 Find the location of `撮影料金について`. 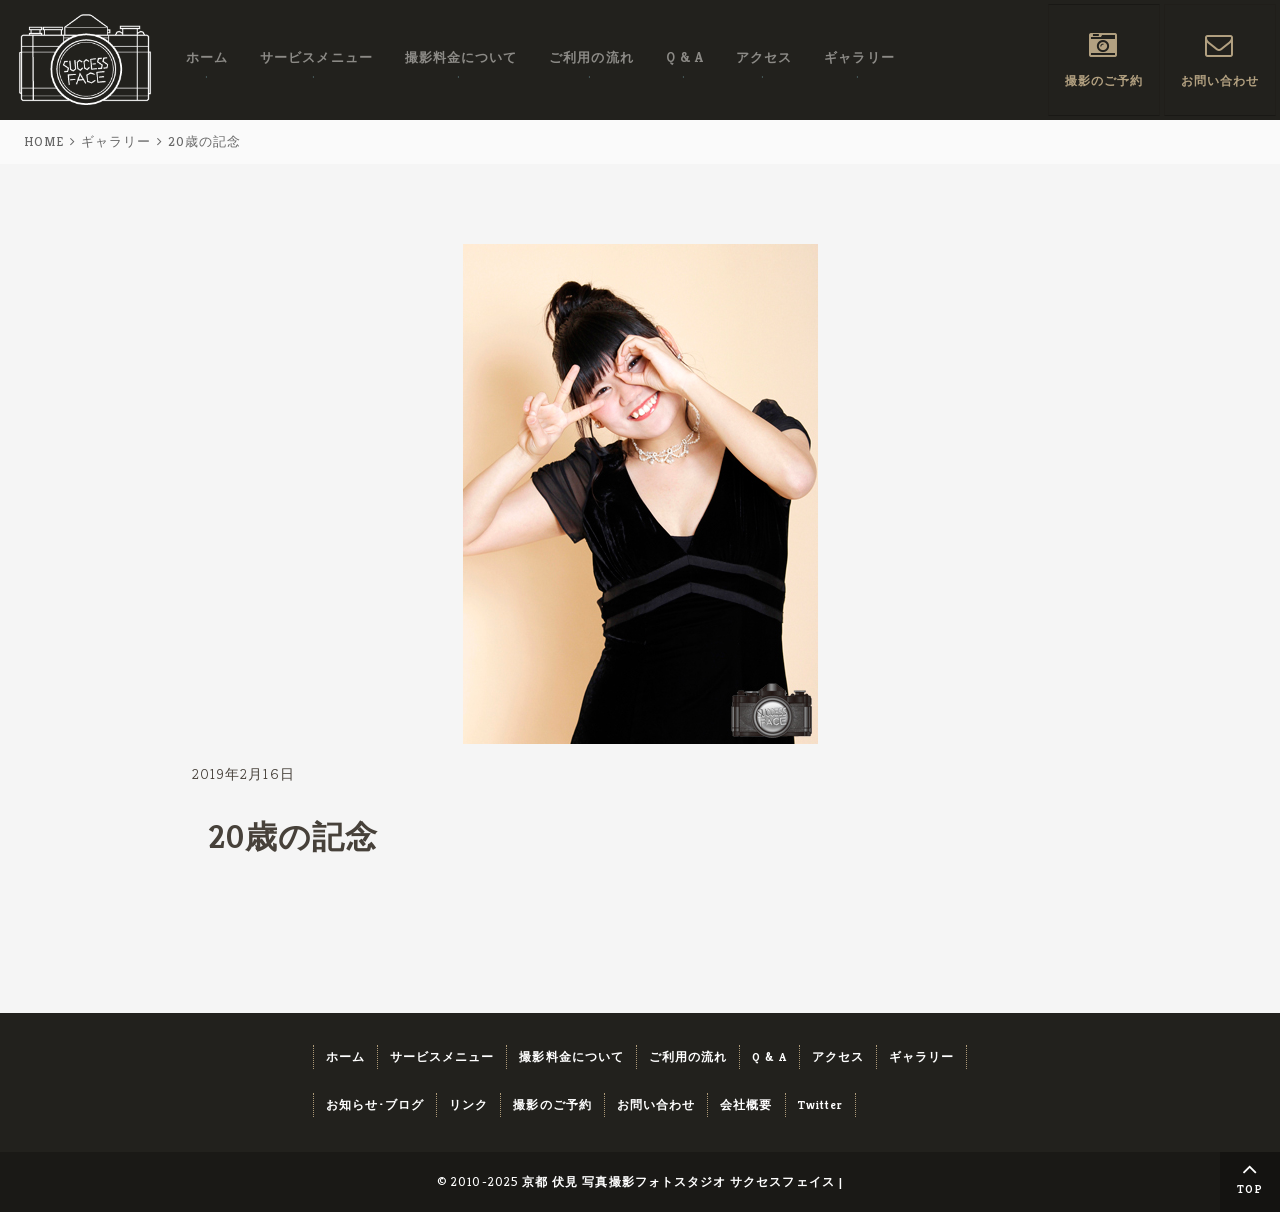

撮影料金について is located at coordinates (461, 58).